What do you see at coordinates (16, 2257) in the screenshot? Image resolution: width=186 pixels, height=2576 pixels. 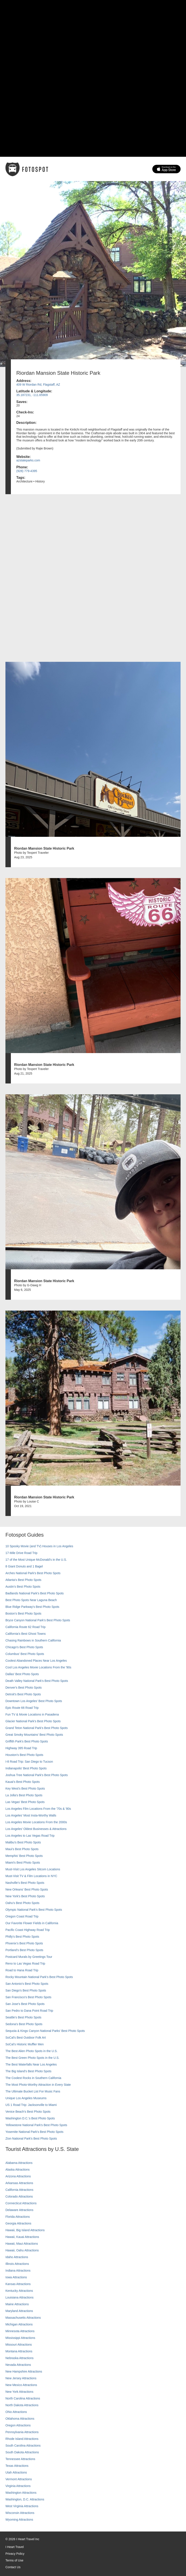 I see `Idaho Attractions` at bounding box center [16, 2257].